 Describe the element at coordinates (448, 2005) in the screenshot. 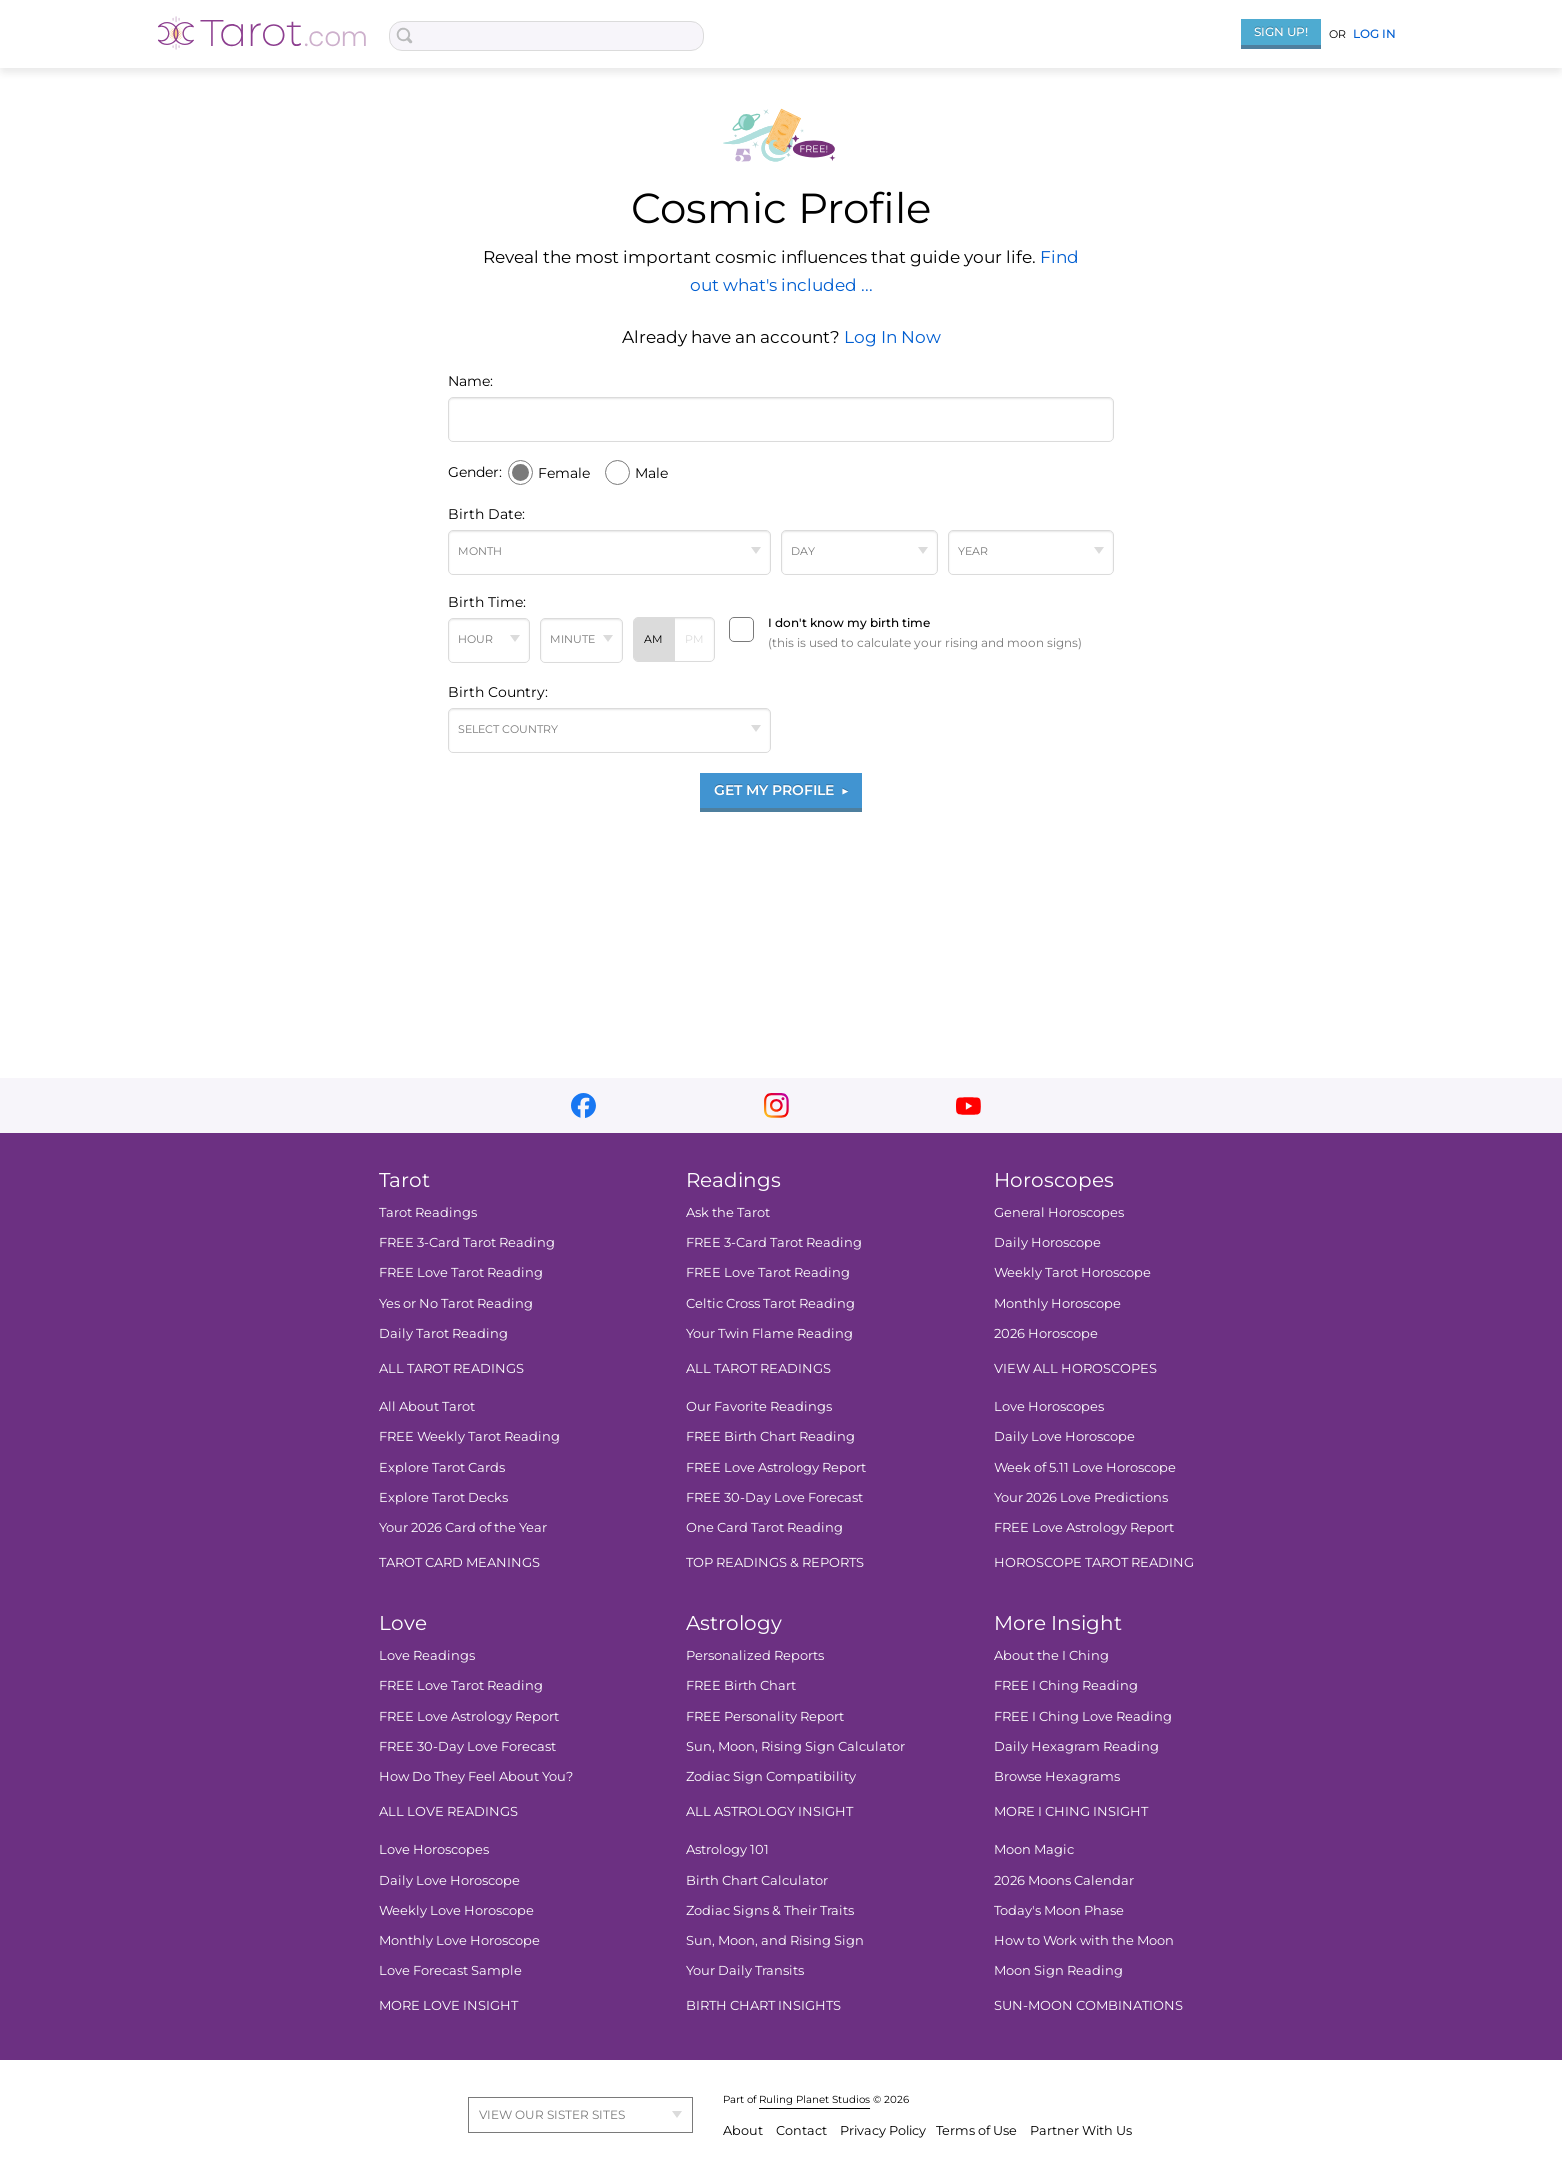

I see `MORE LOVE INSIGHT` at that location.